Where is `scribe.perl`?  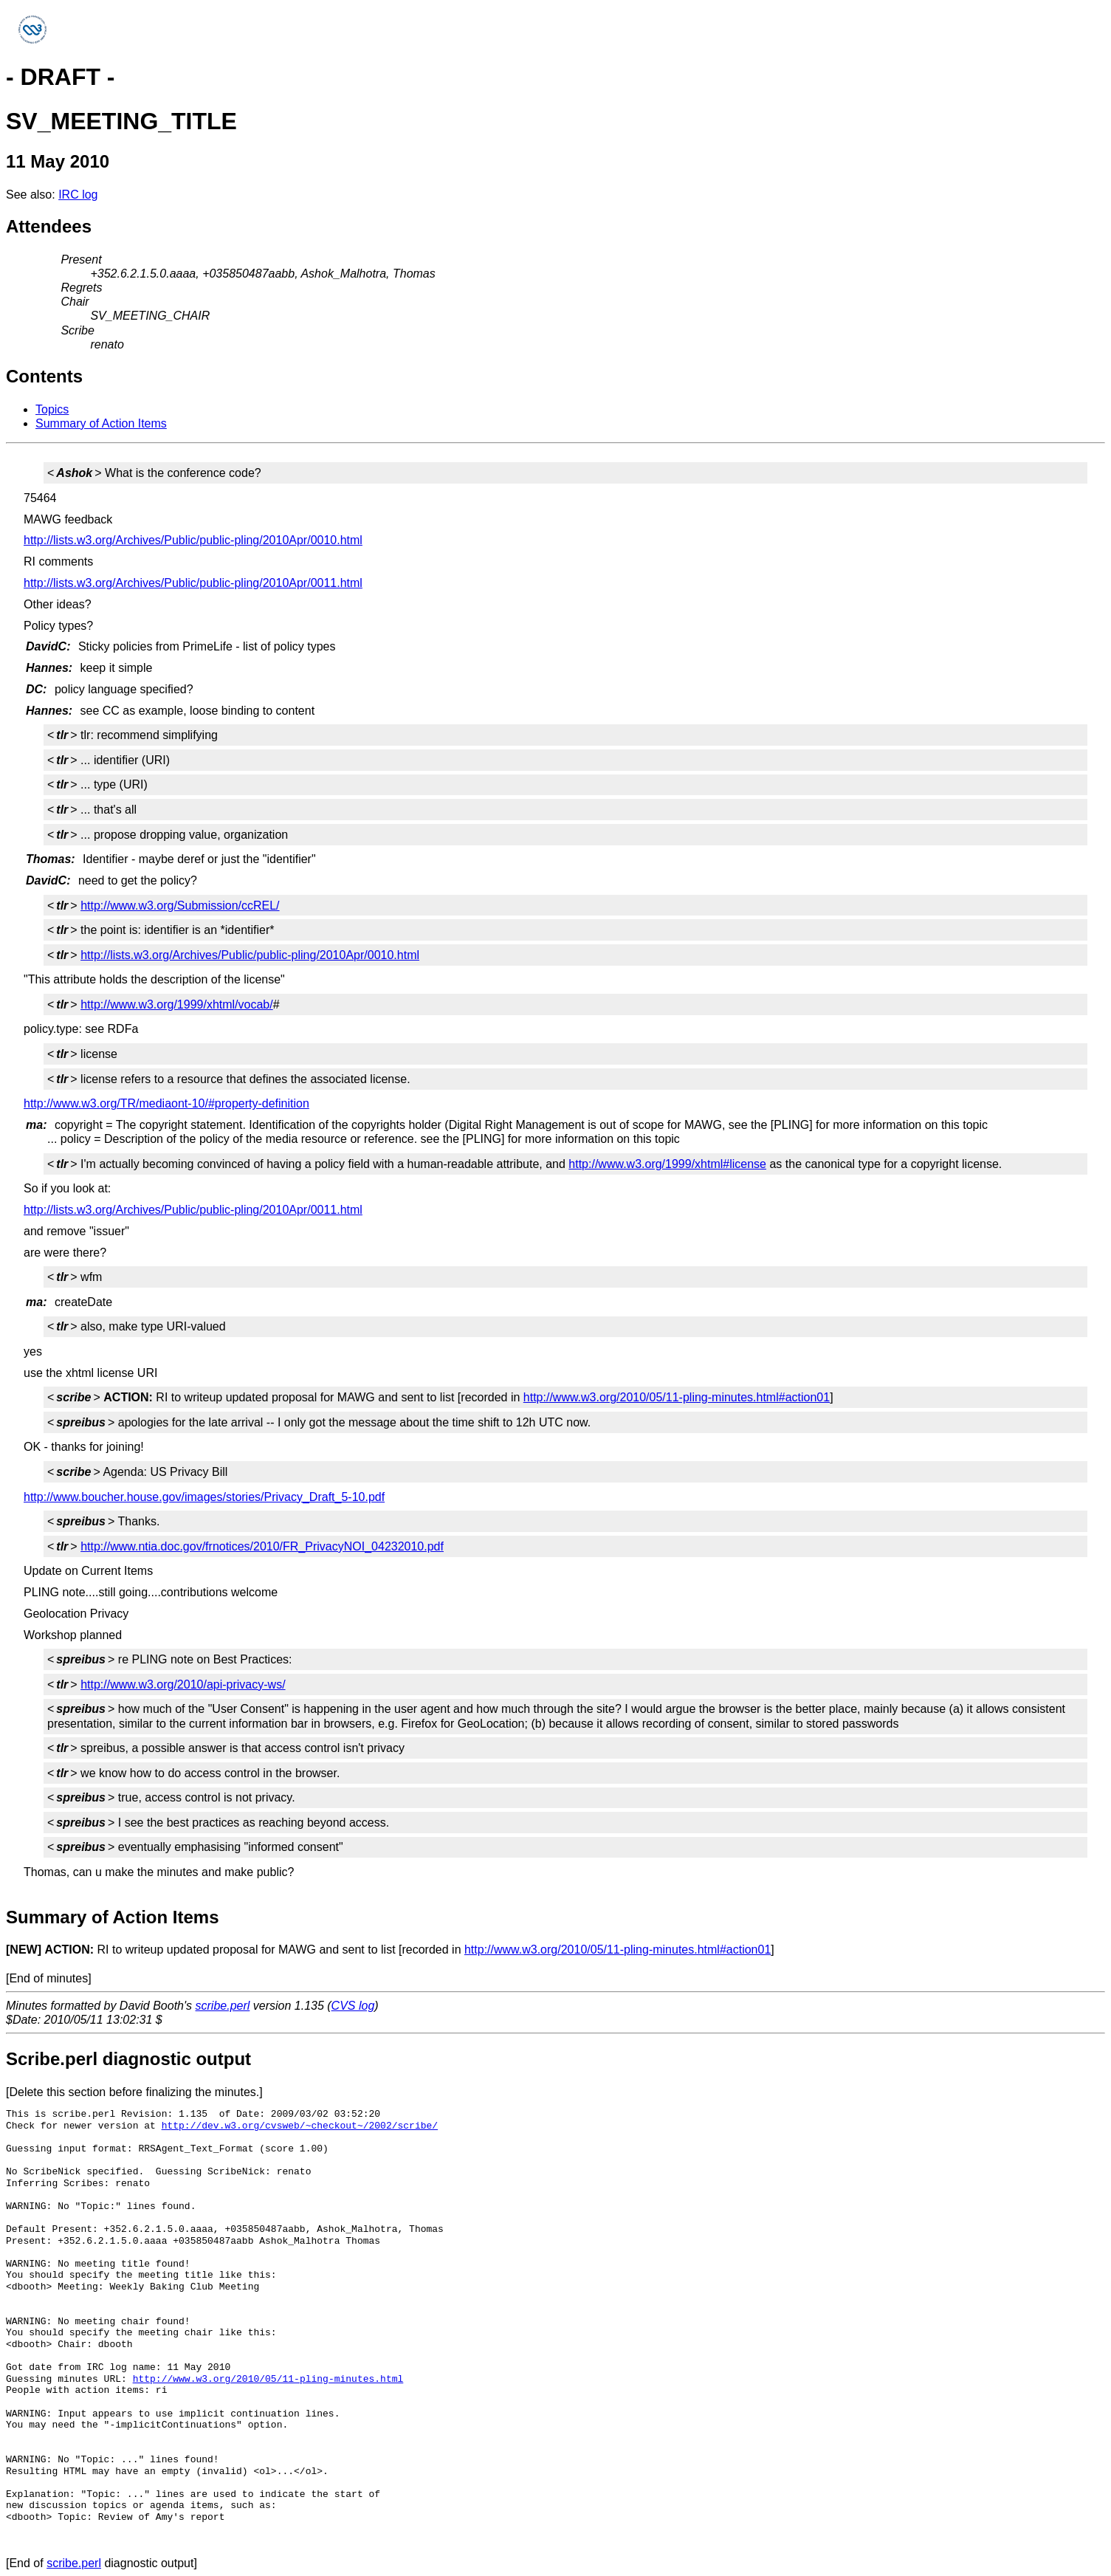
scribe.perl is located at coordinates (223, 2005).